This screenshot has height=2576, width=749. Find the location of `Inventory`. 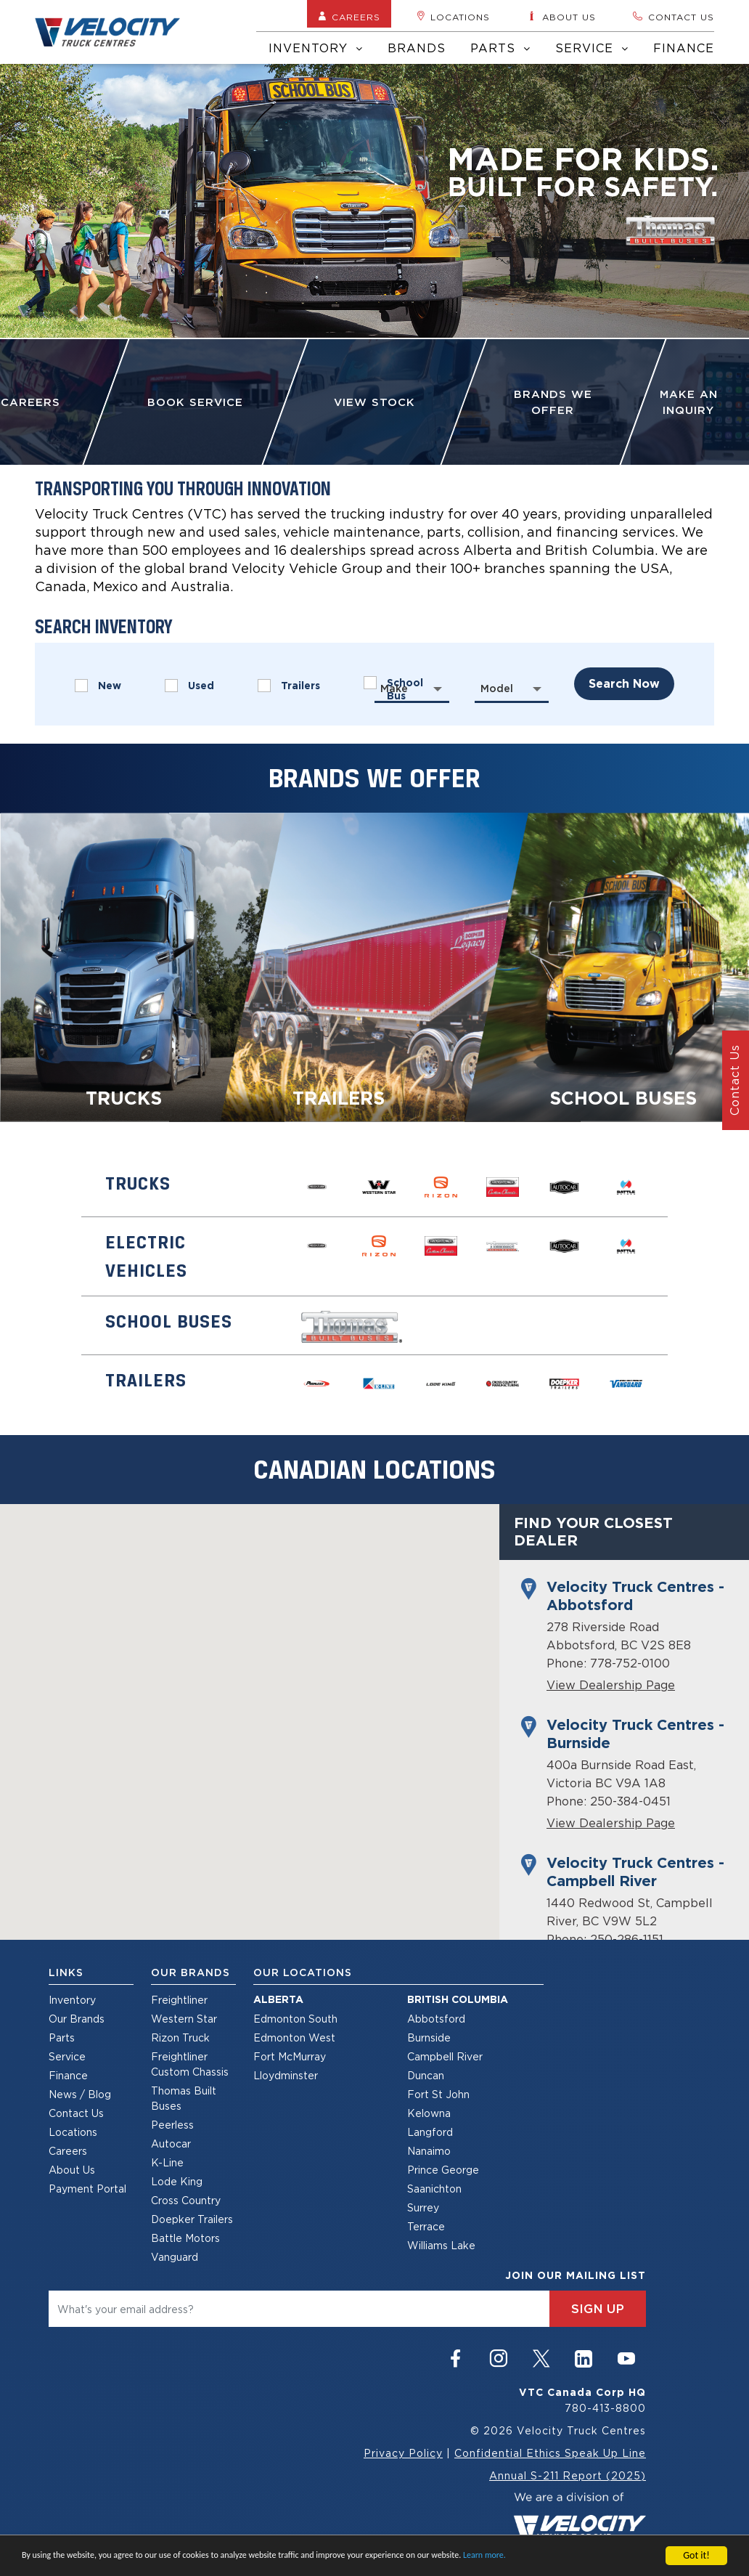

Inventory is located at coordinates (316, 48).